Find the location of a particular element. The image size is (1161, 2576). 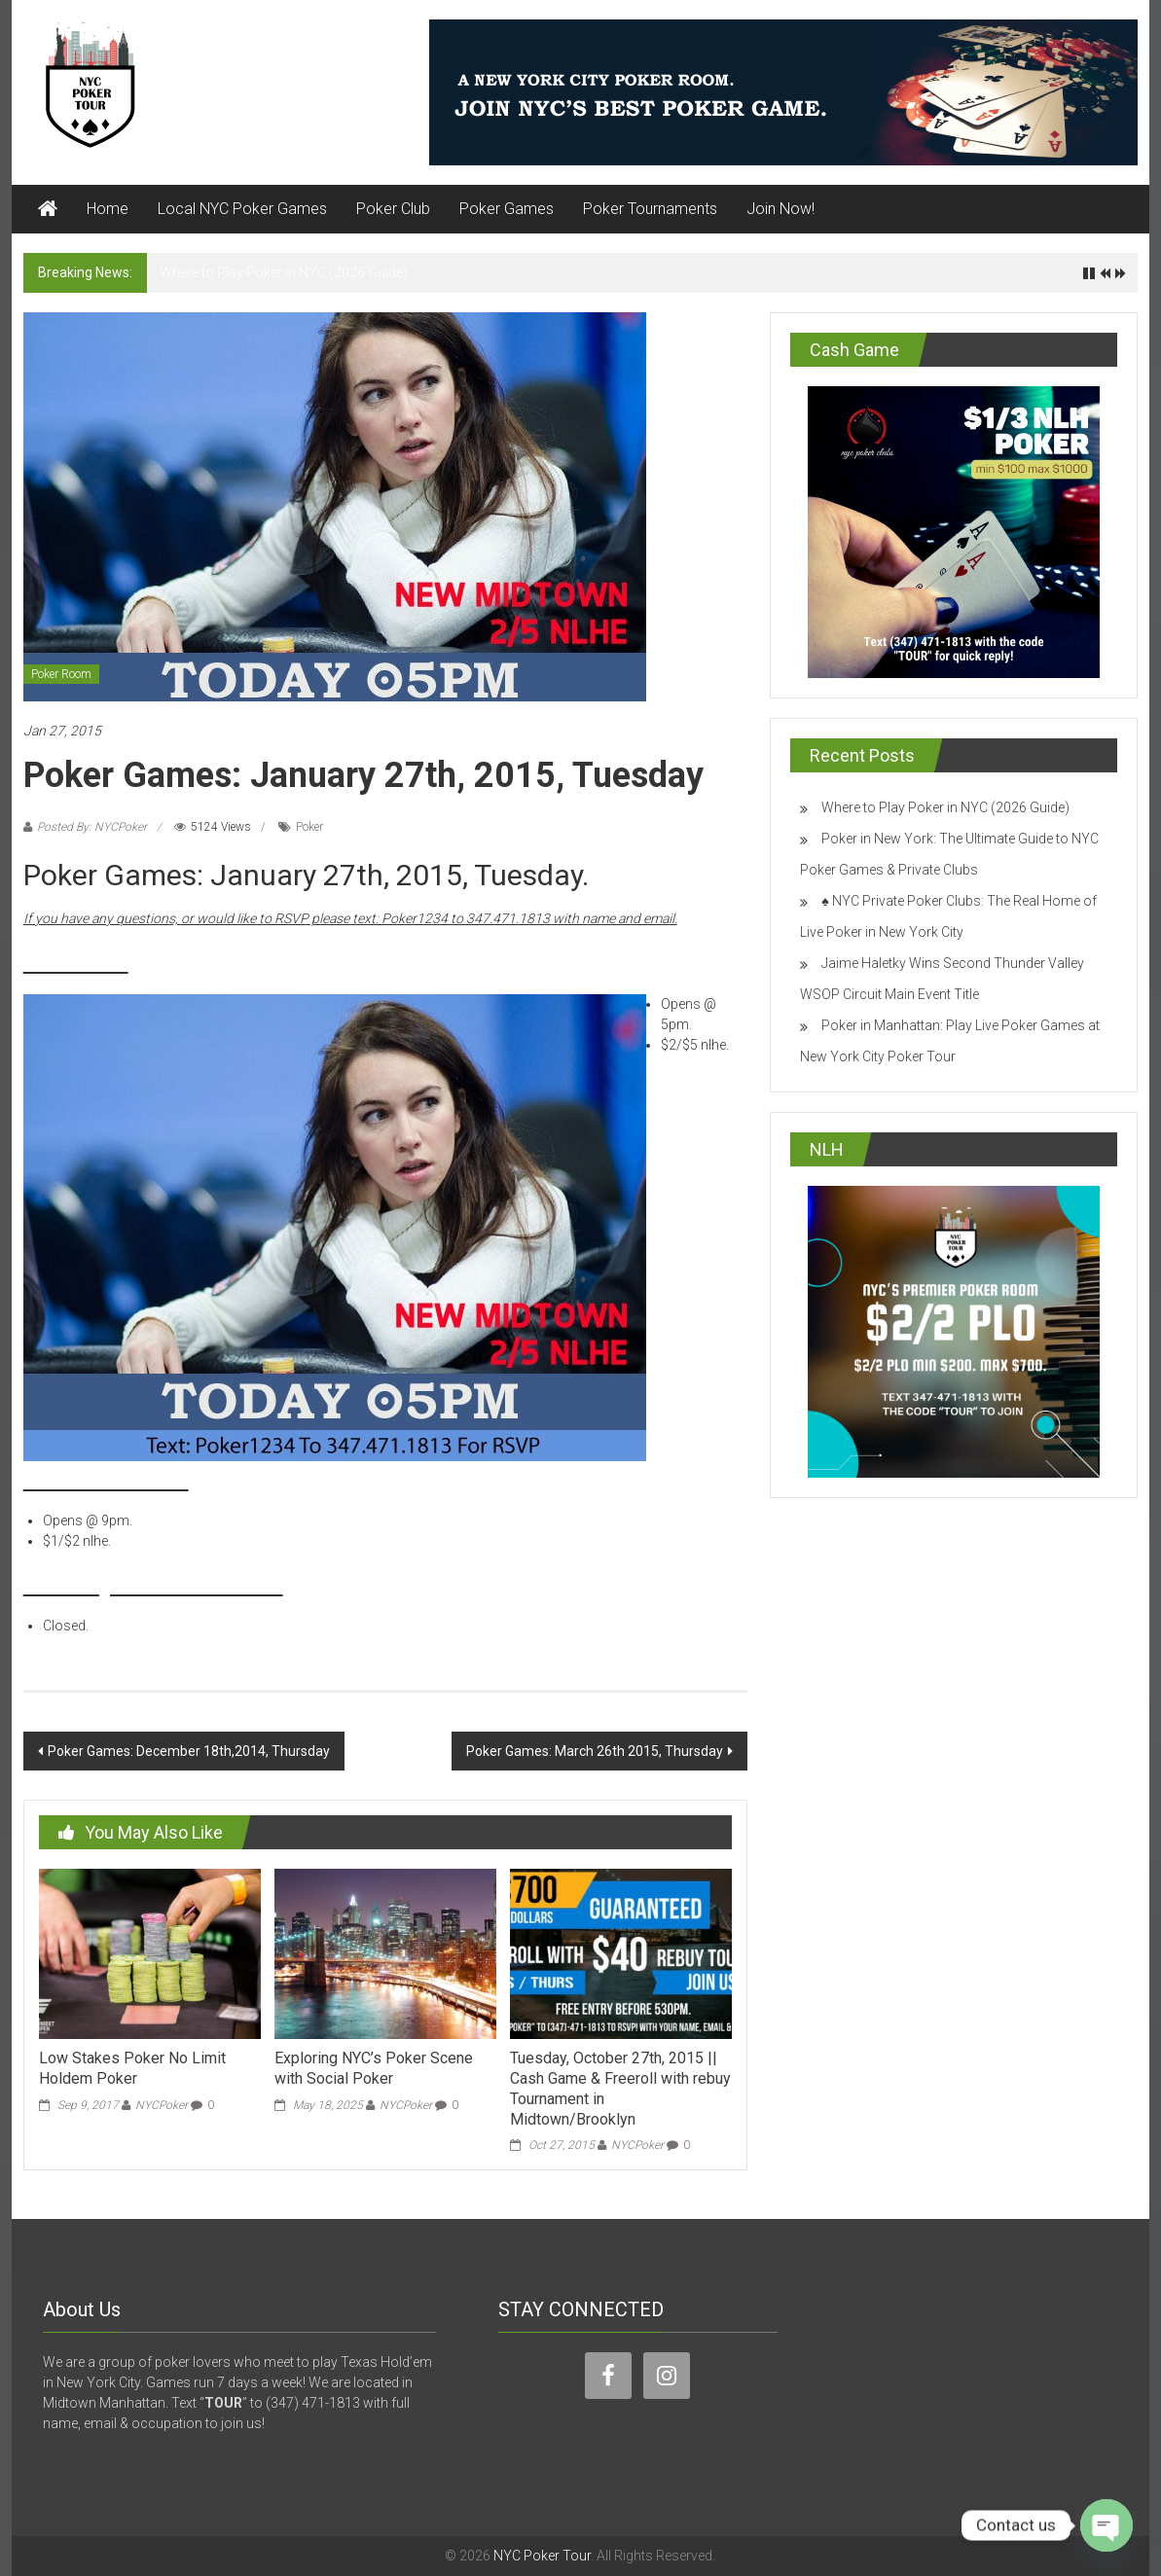

NYCPoker is located at coordinates (161, 2105).